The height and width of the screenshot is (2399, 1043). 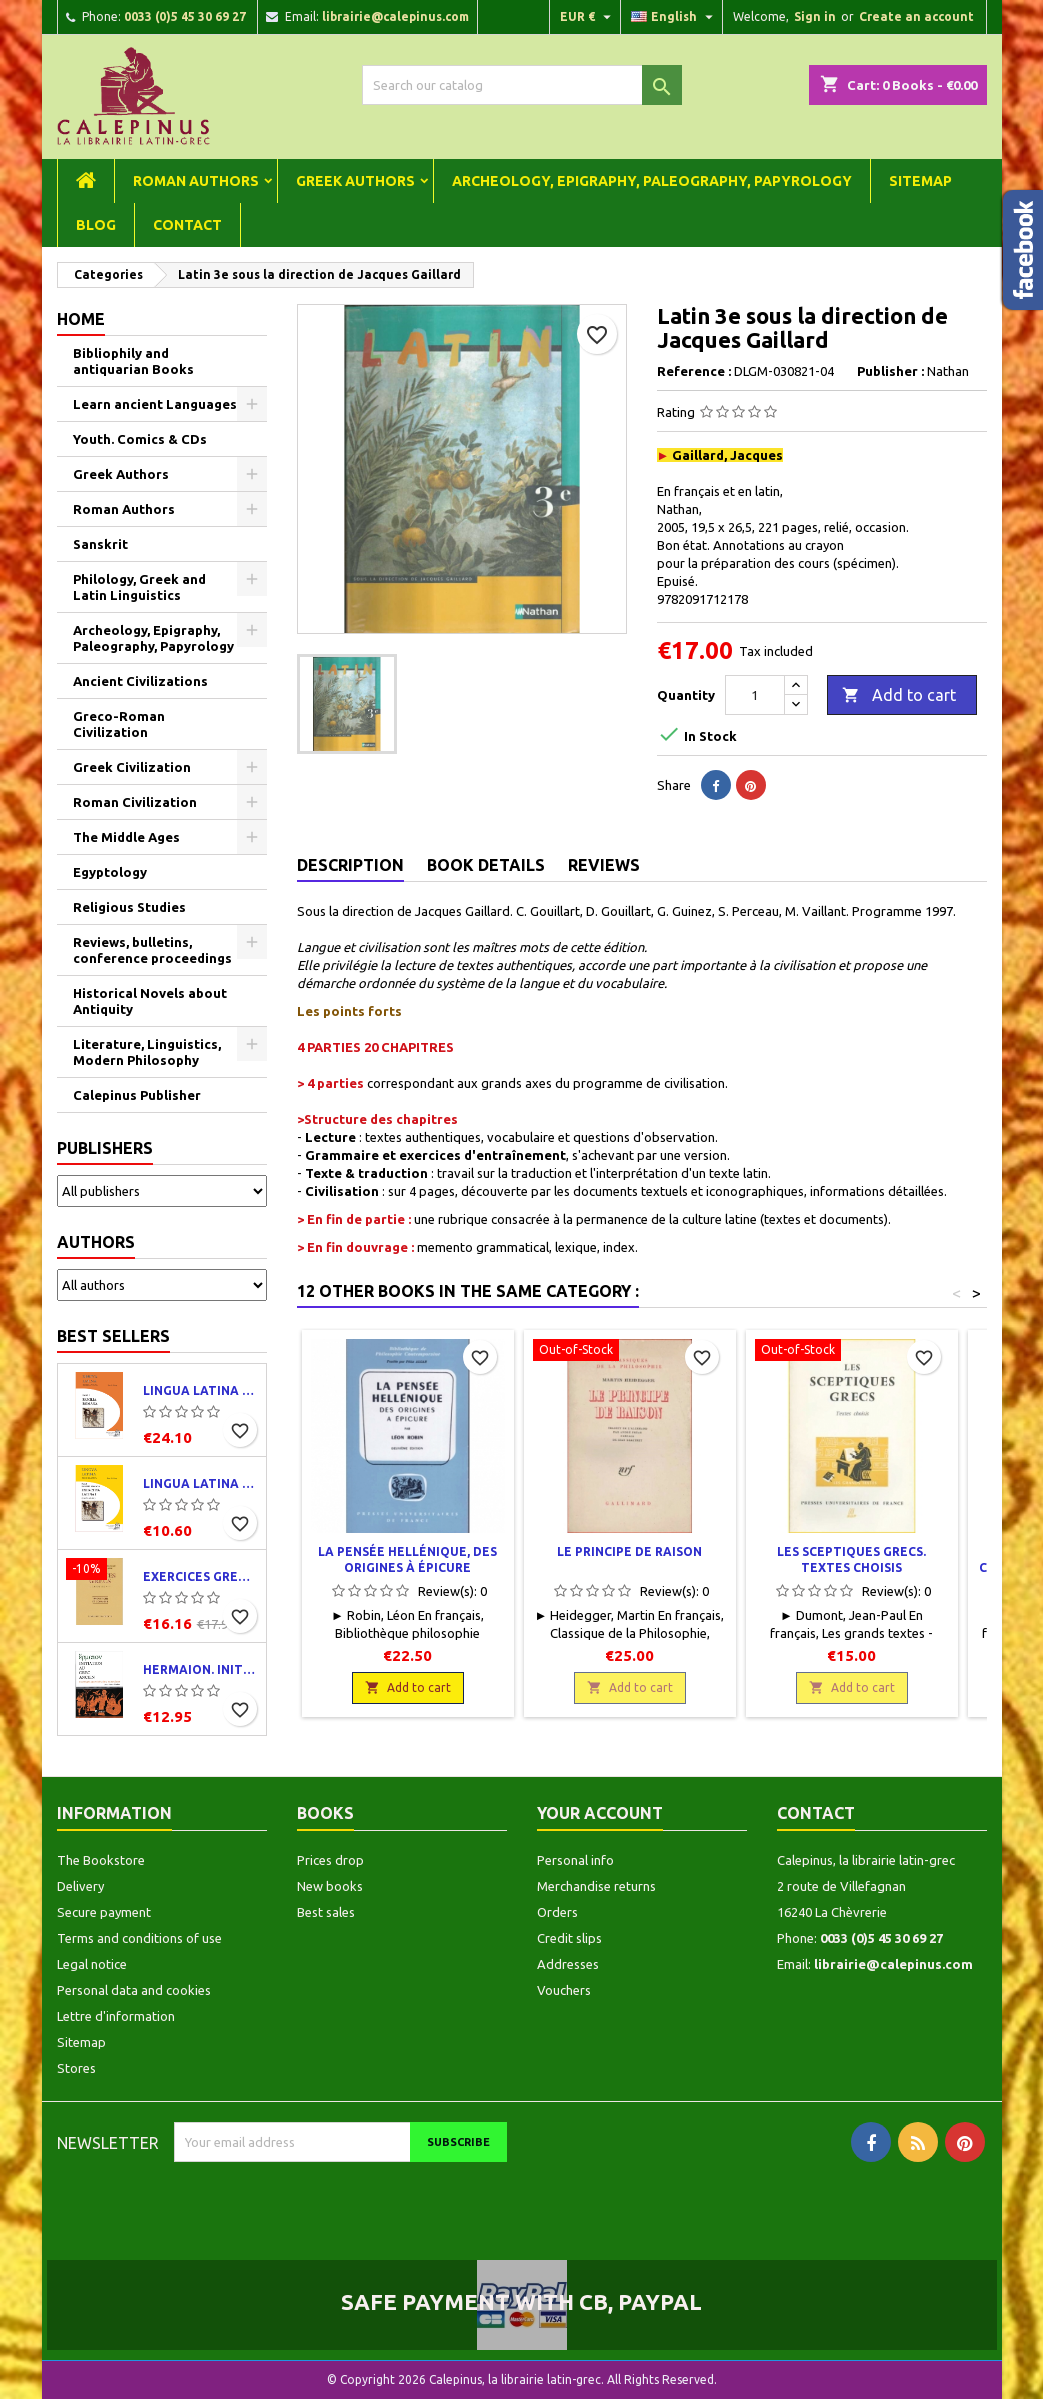 What do you see at coordinates (652, 181) in the screenshot?
I see `Archeology, Epigraphy, Paleography, Papyrology` at bounding box center [652, 181].